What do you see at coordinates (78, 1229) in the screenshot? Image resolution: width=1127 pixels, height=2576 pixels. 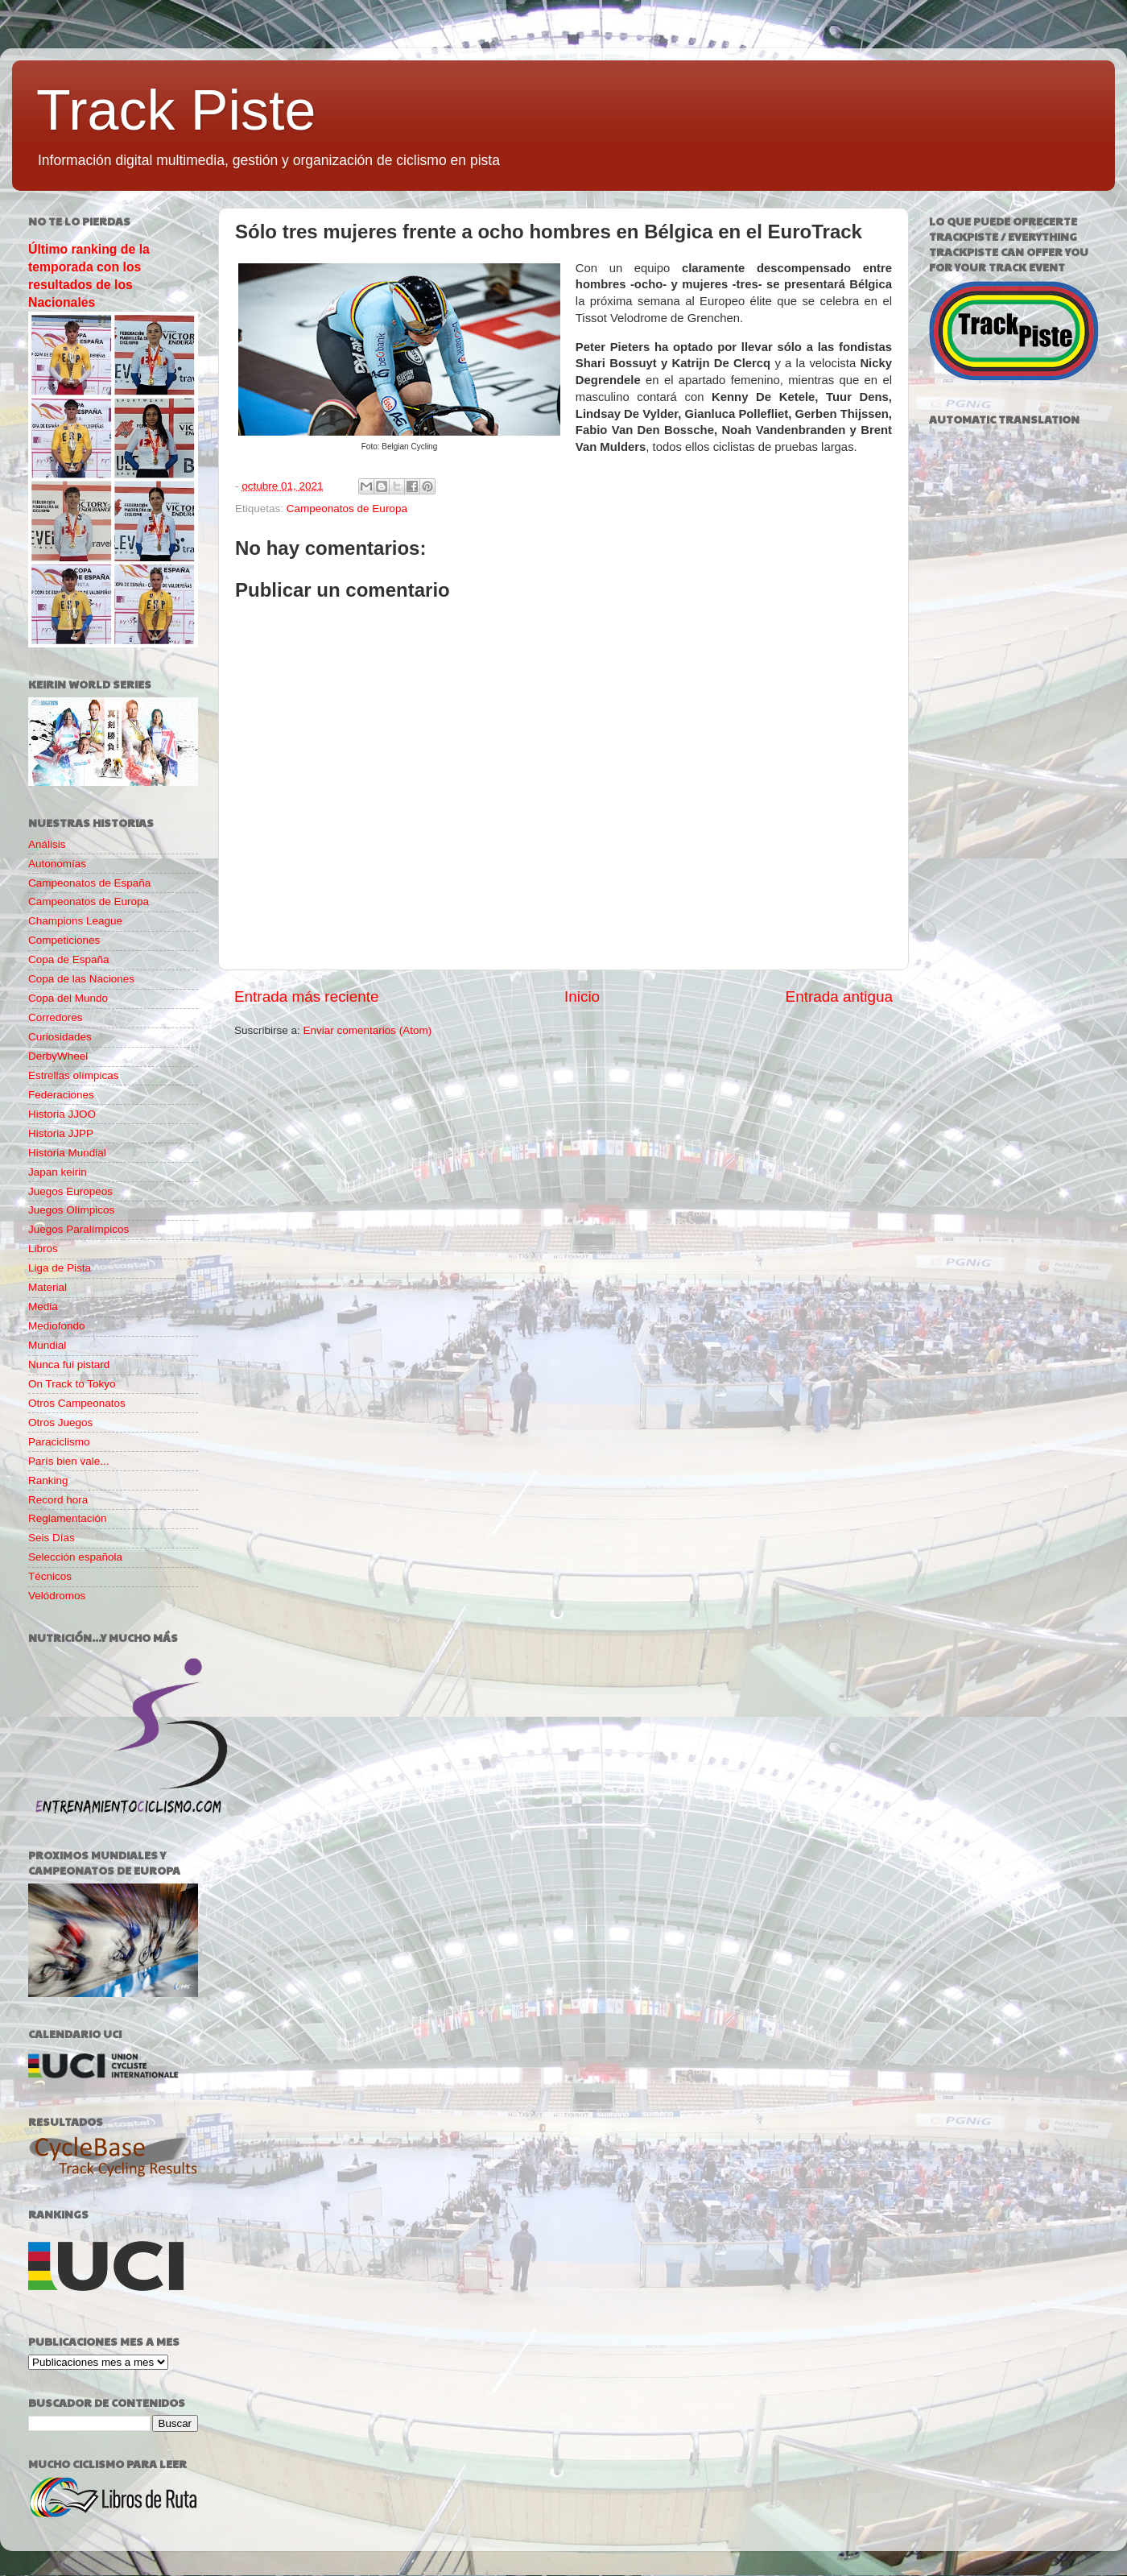 I see `Juegos Paralímpicos` at bounding box center [78, 1229].